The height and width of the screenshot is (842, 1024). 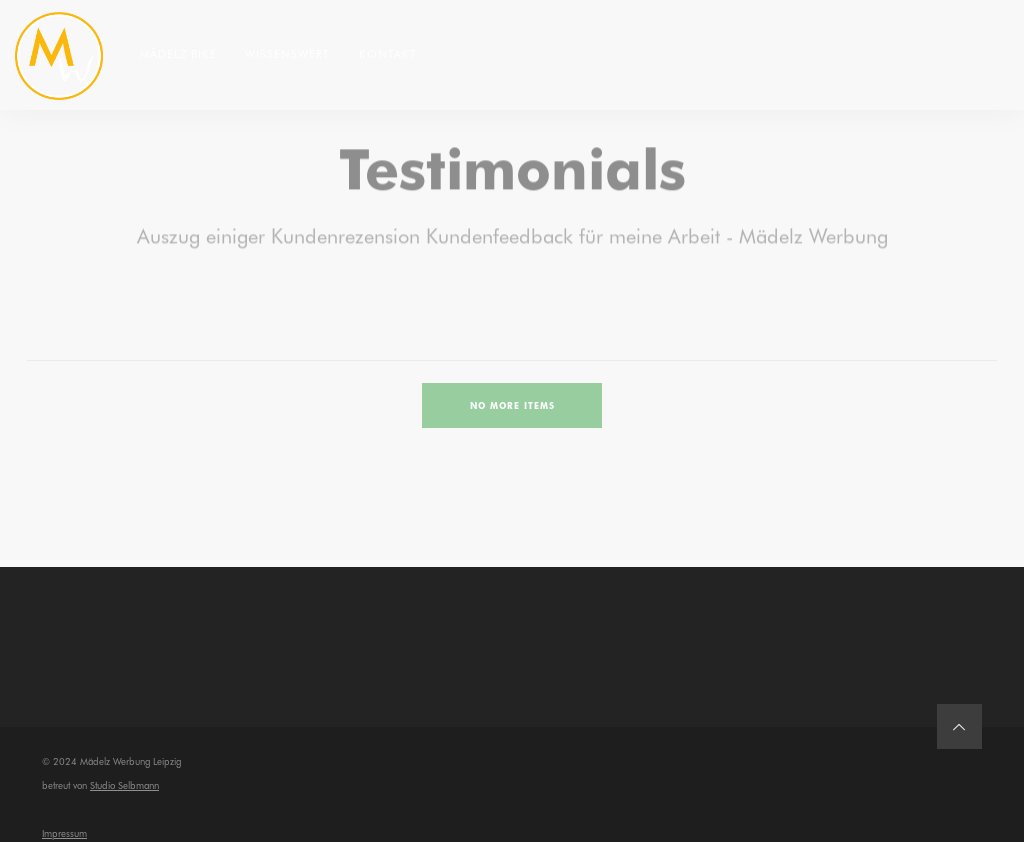 I want to click on Mädelz Bike, so click(x=178, y=53).